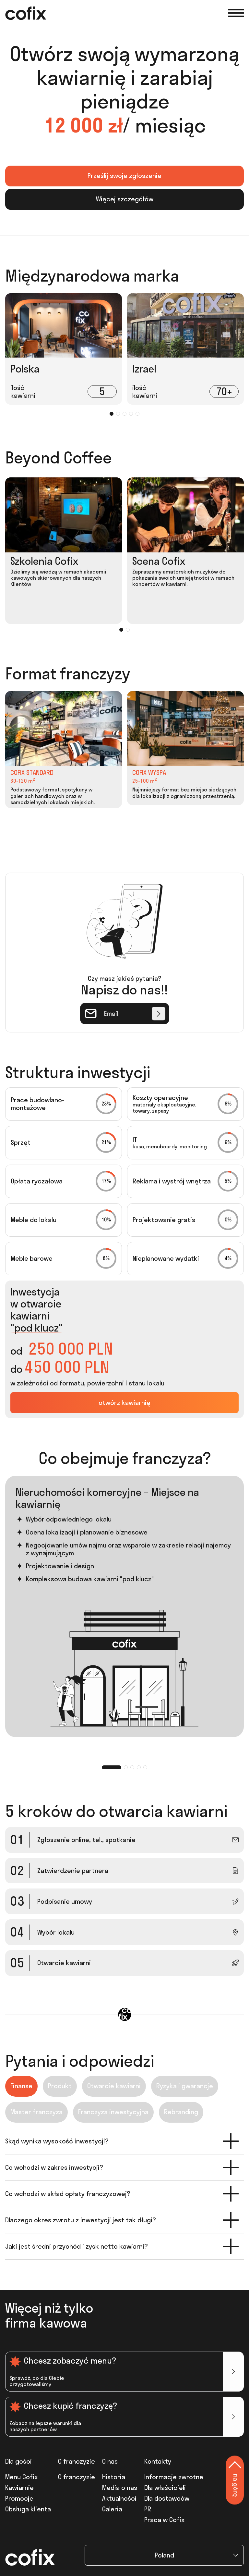  Describe the element at coordinates (119, 2498) in the screenshot. I see `Aktualności` at that location.